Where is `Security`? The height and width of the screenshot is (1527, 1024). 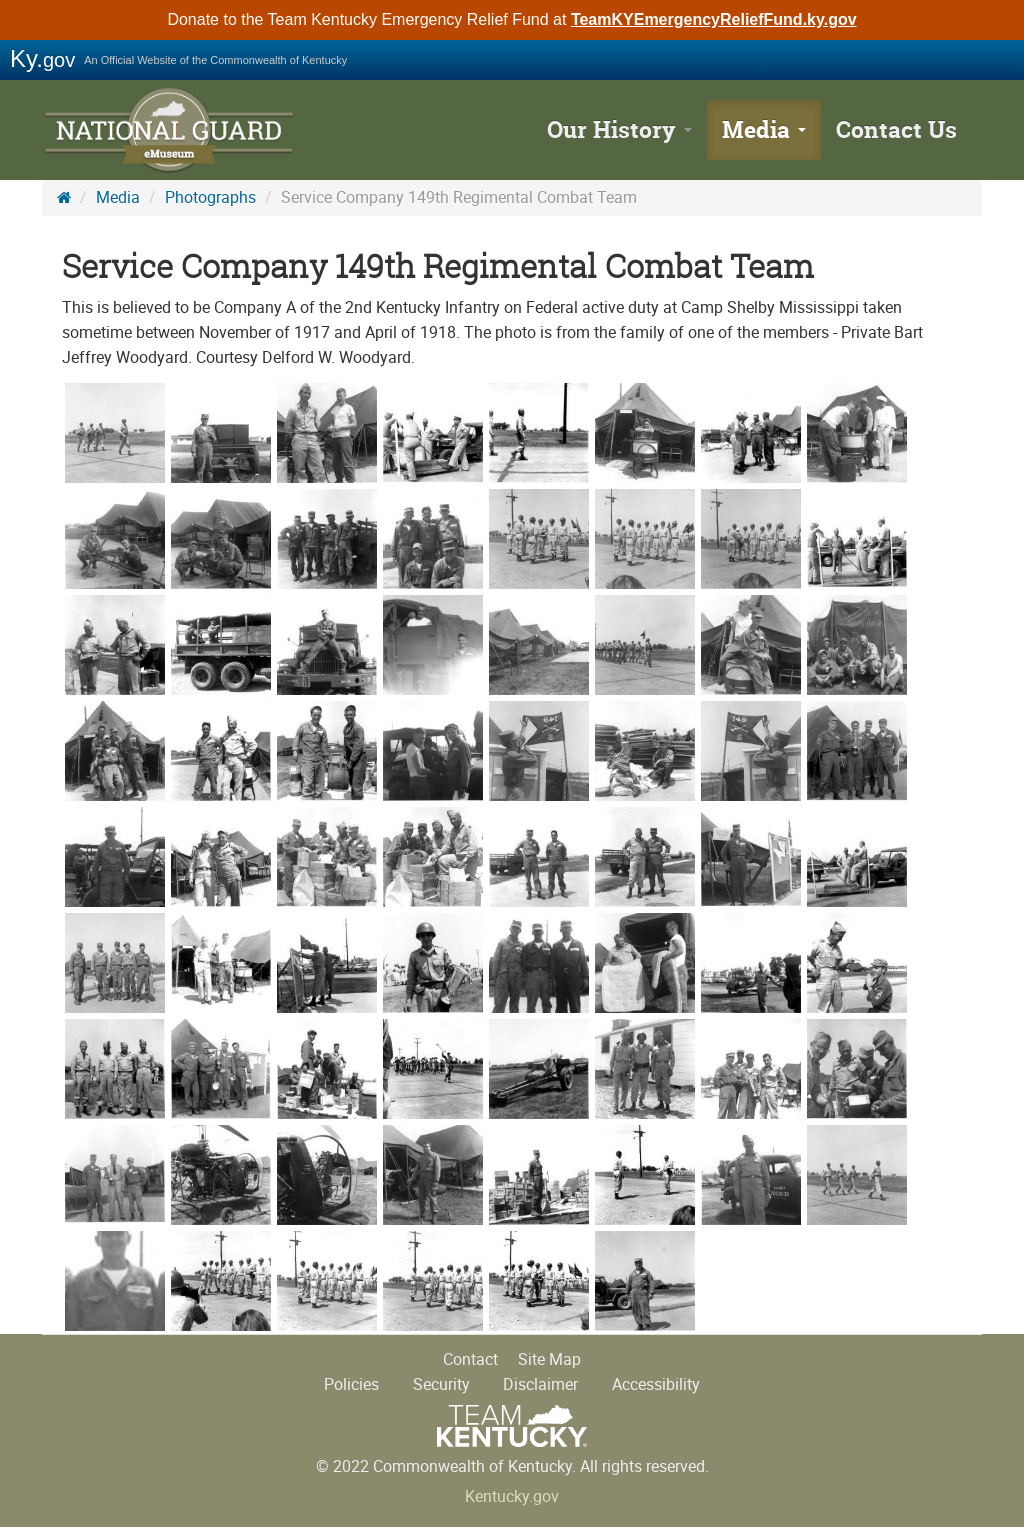
Security is located at coordinates (441, 1384).